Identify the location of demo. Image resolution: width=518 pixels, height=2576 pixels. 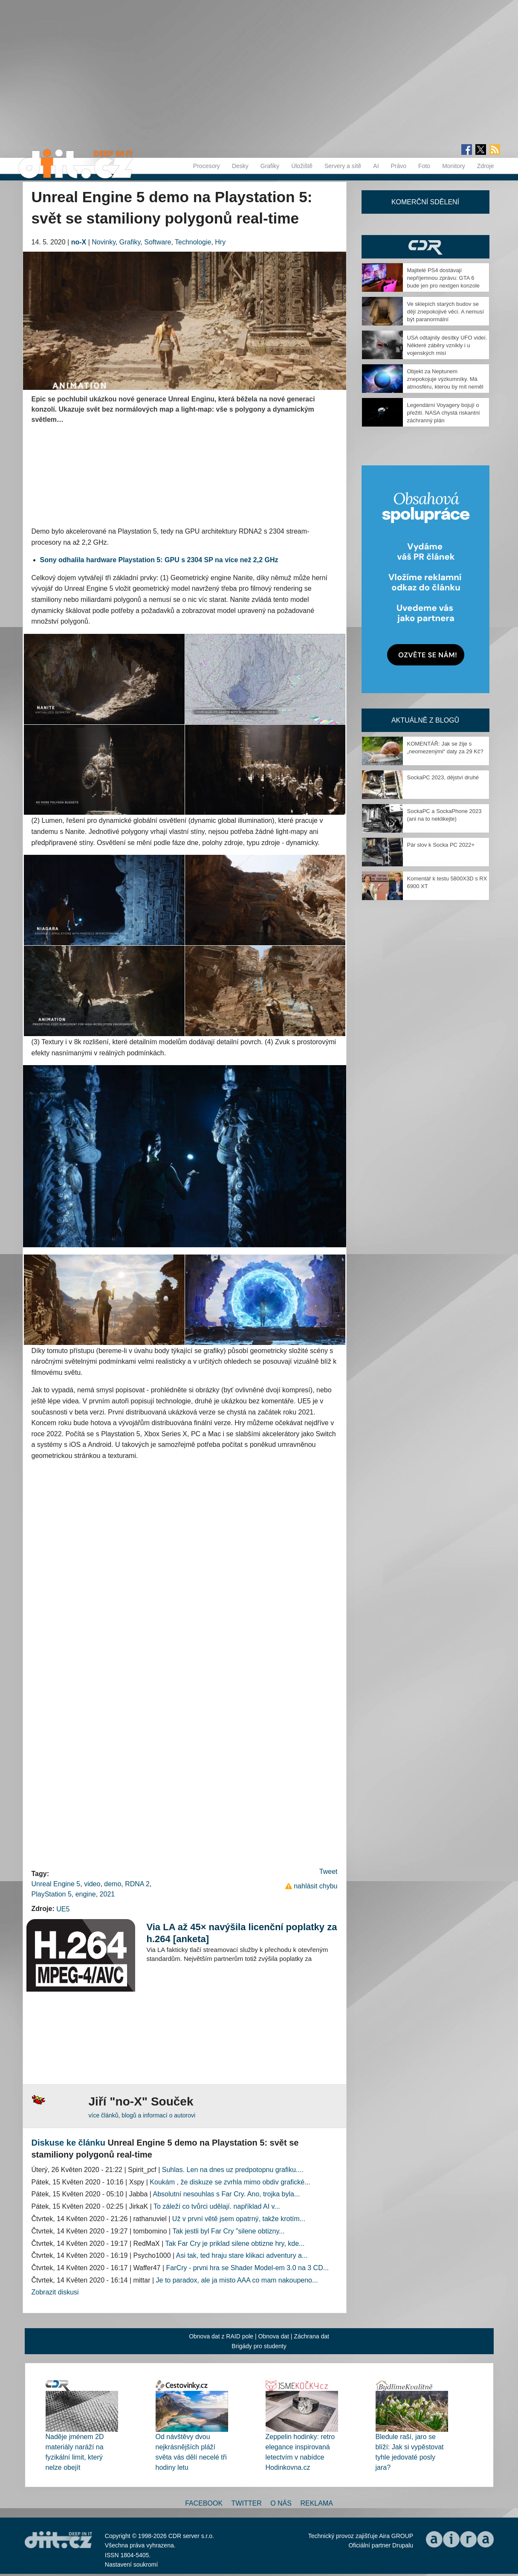
(112, 1884).